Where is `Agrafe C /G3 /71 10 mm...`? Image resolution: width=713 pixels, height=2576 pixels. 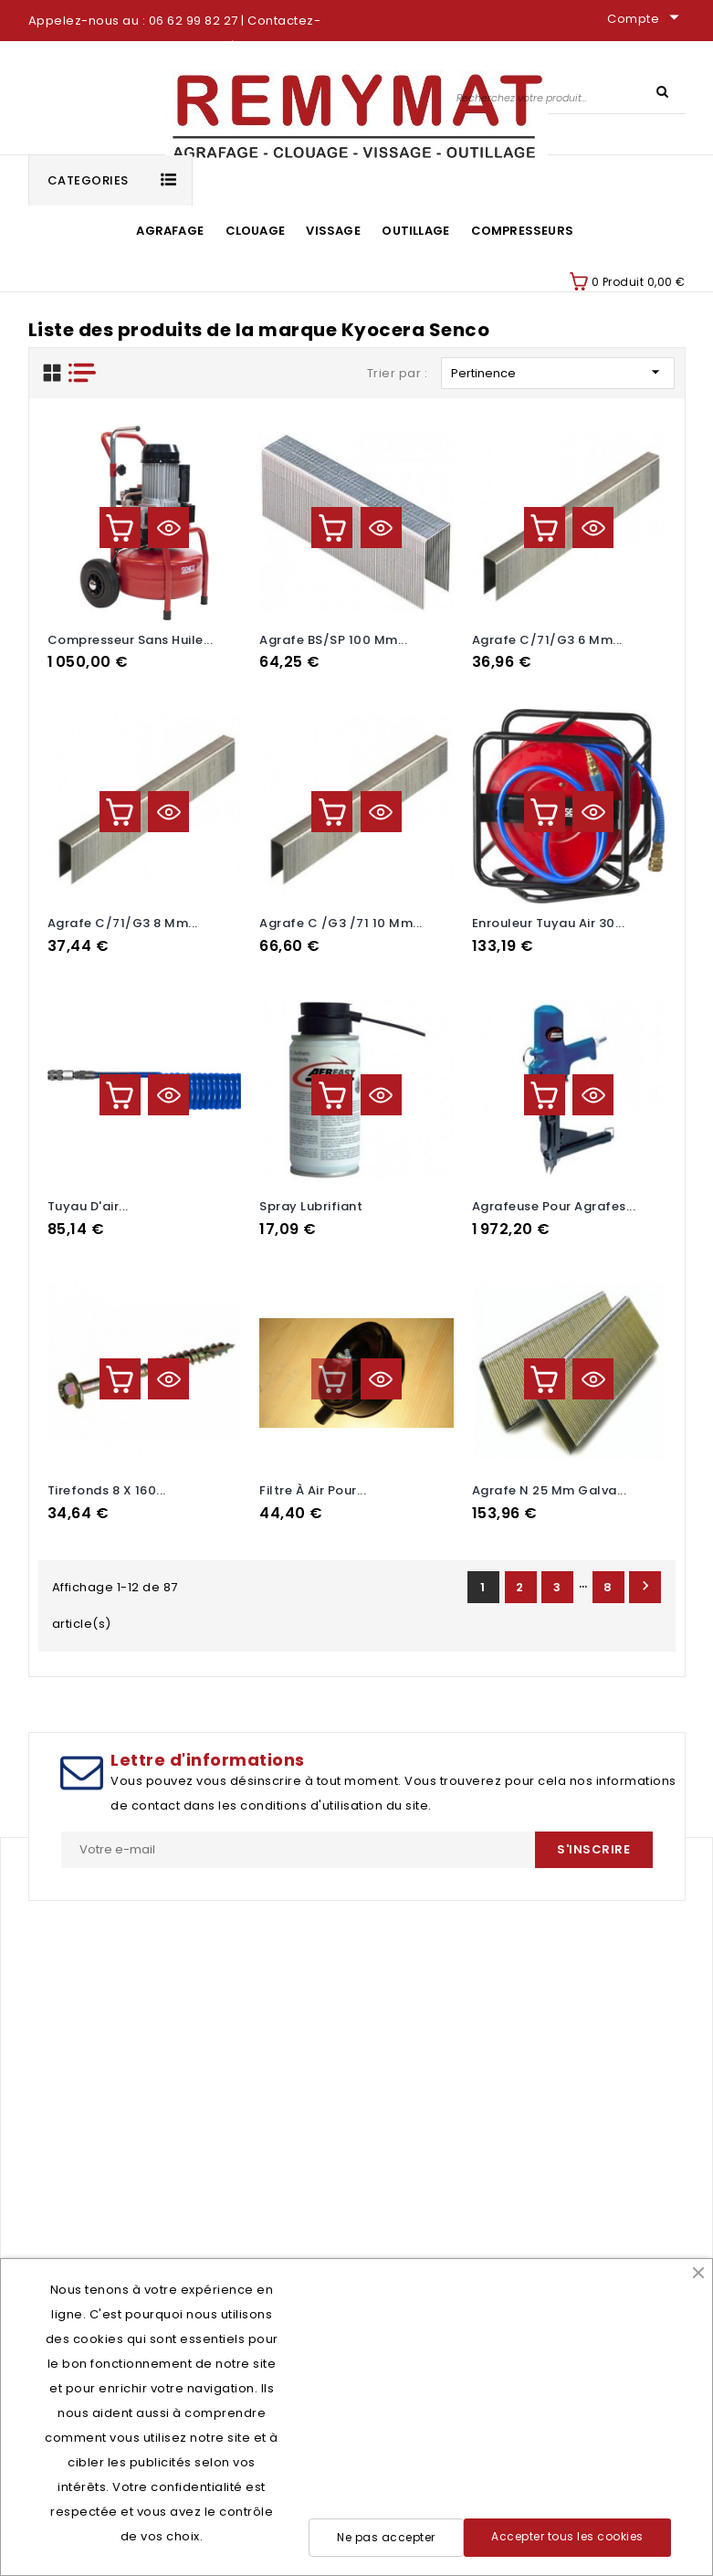 Agrafe C /G3 /71 10 mm... is located at coordinates (341, 923).